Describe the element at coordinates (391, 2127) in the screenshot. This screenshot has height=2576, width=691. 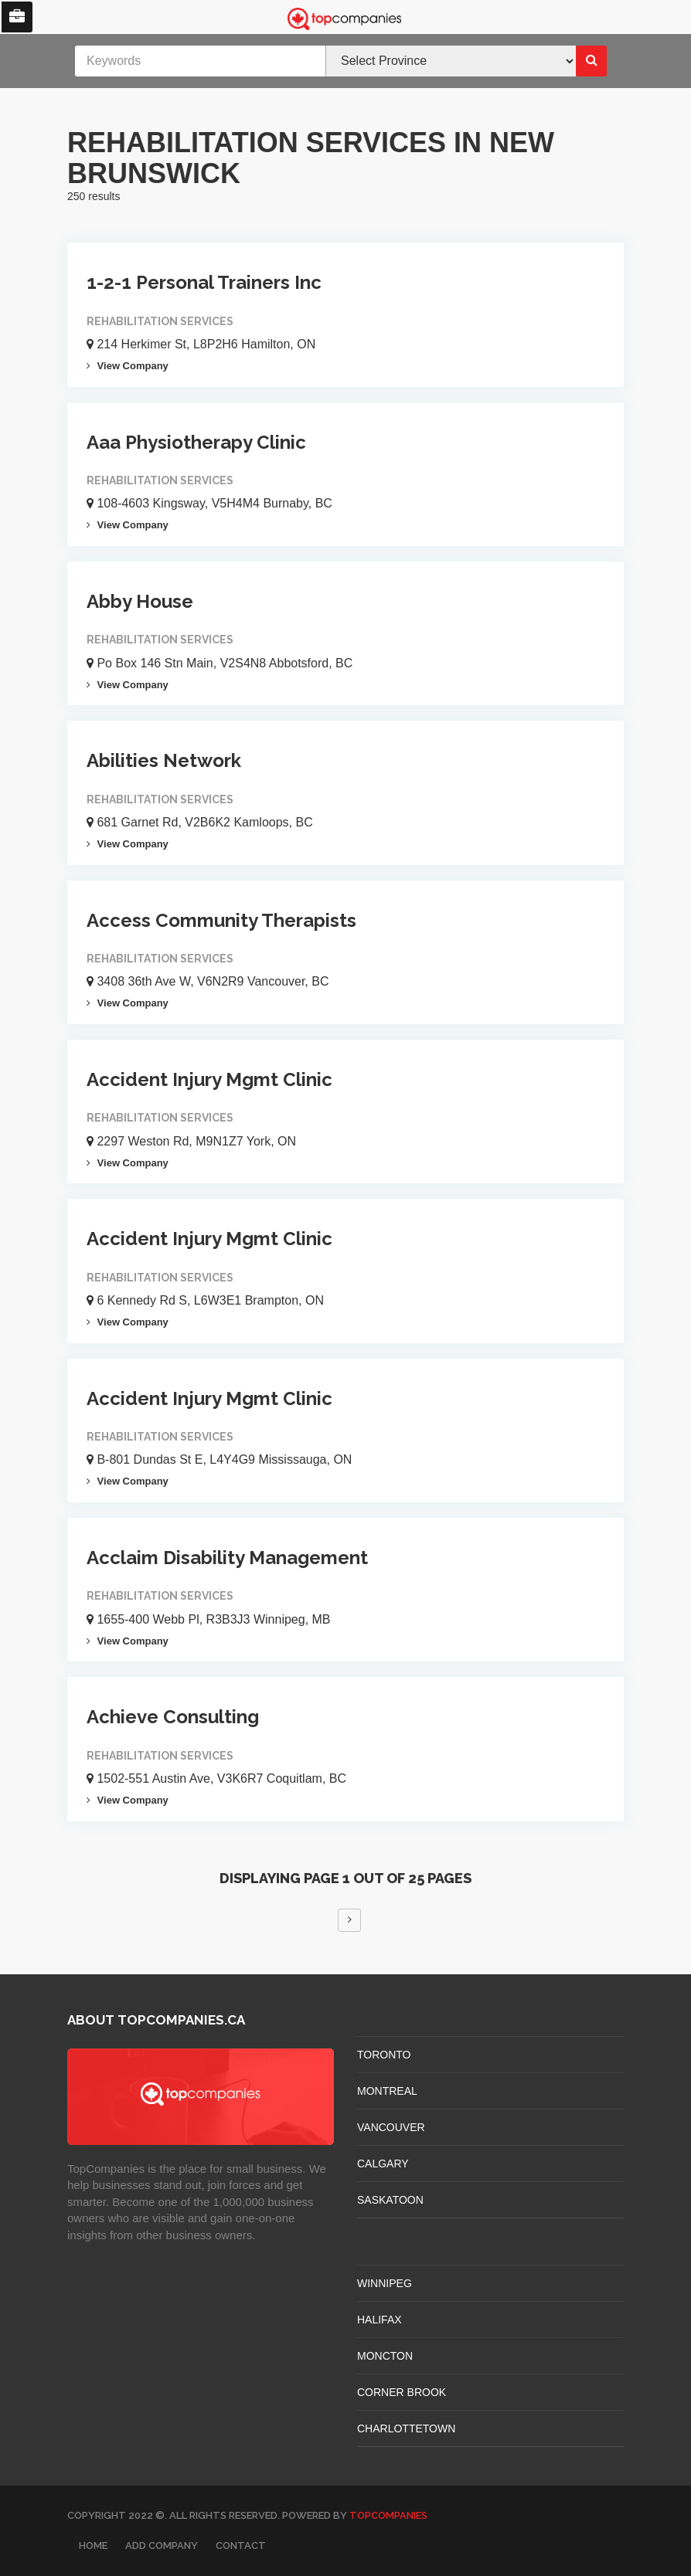
I see `VANCOUVER` at that location.